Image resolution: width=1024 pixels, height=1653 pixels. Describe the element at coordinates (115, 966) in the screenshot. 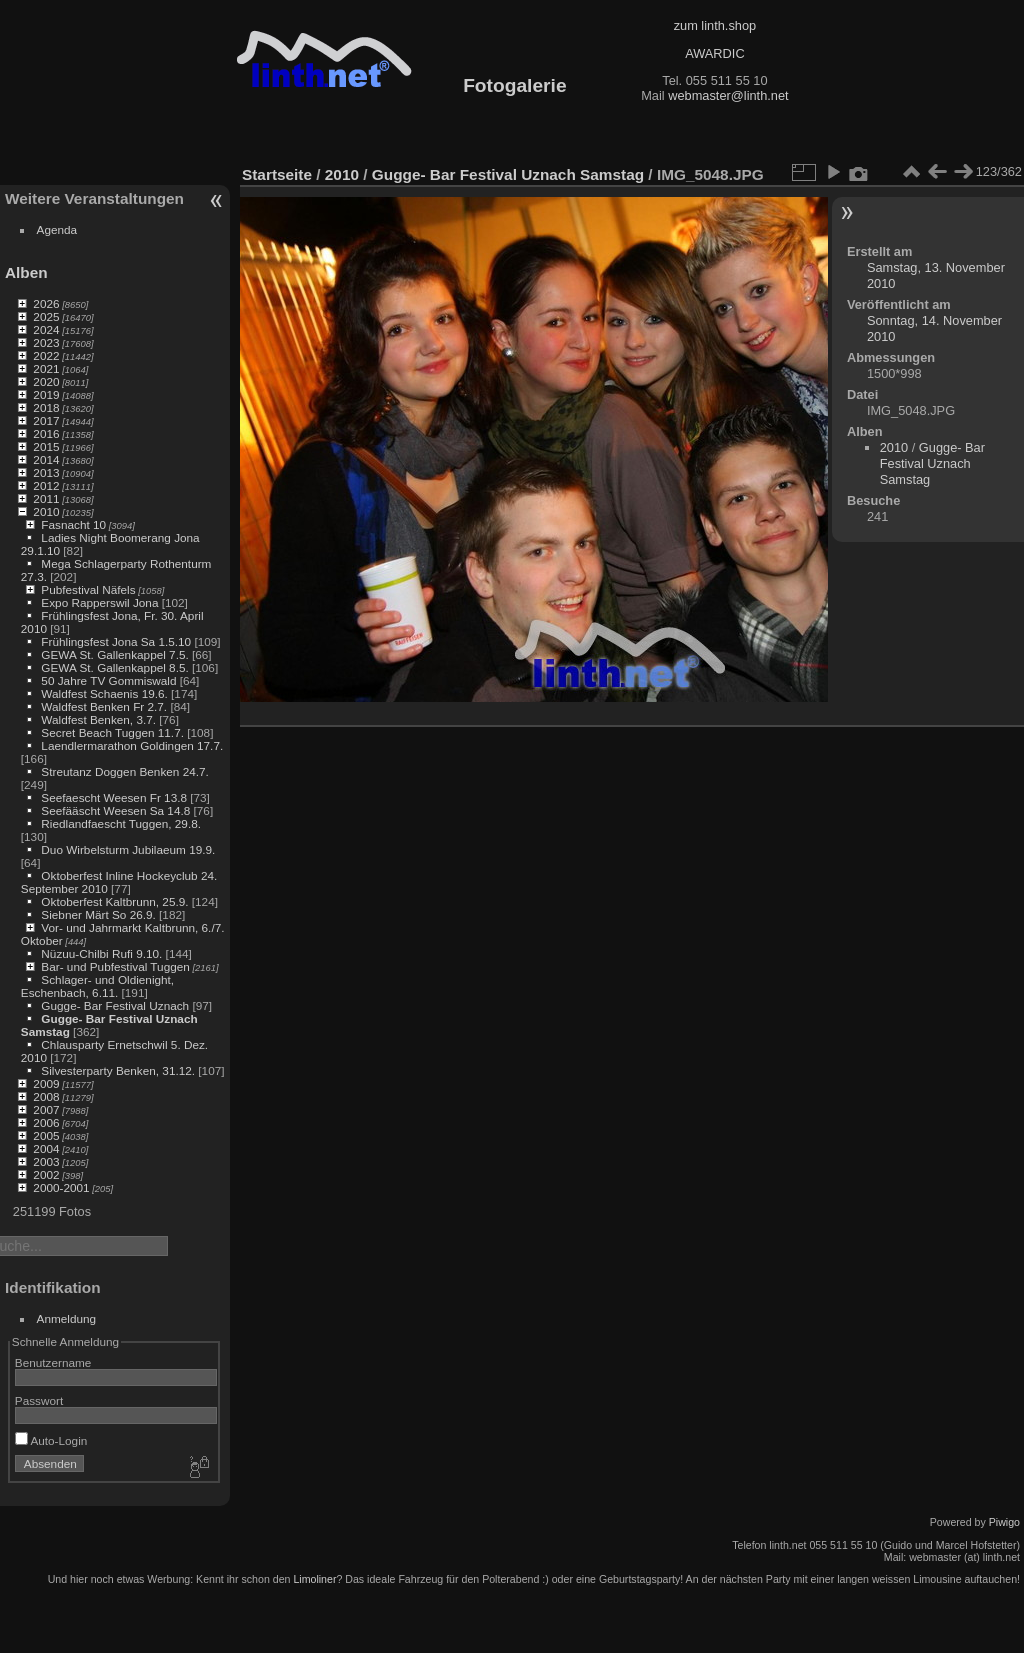

I see `Bar- und Pubfestival Tuggen` at that location.